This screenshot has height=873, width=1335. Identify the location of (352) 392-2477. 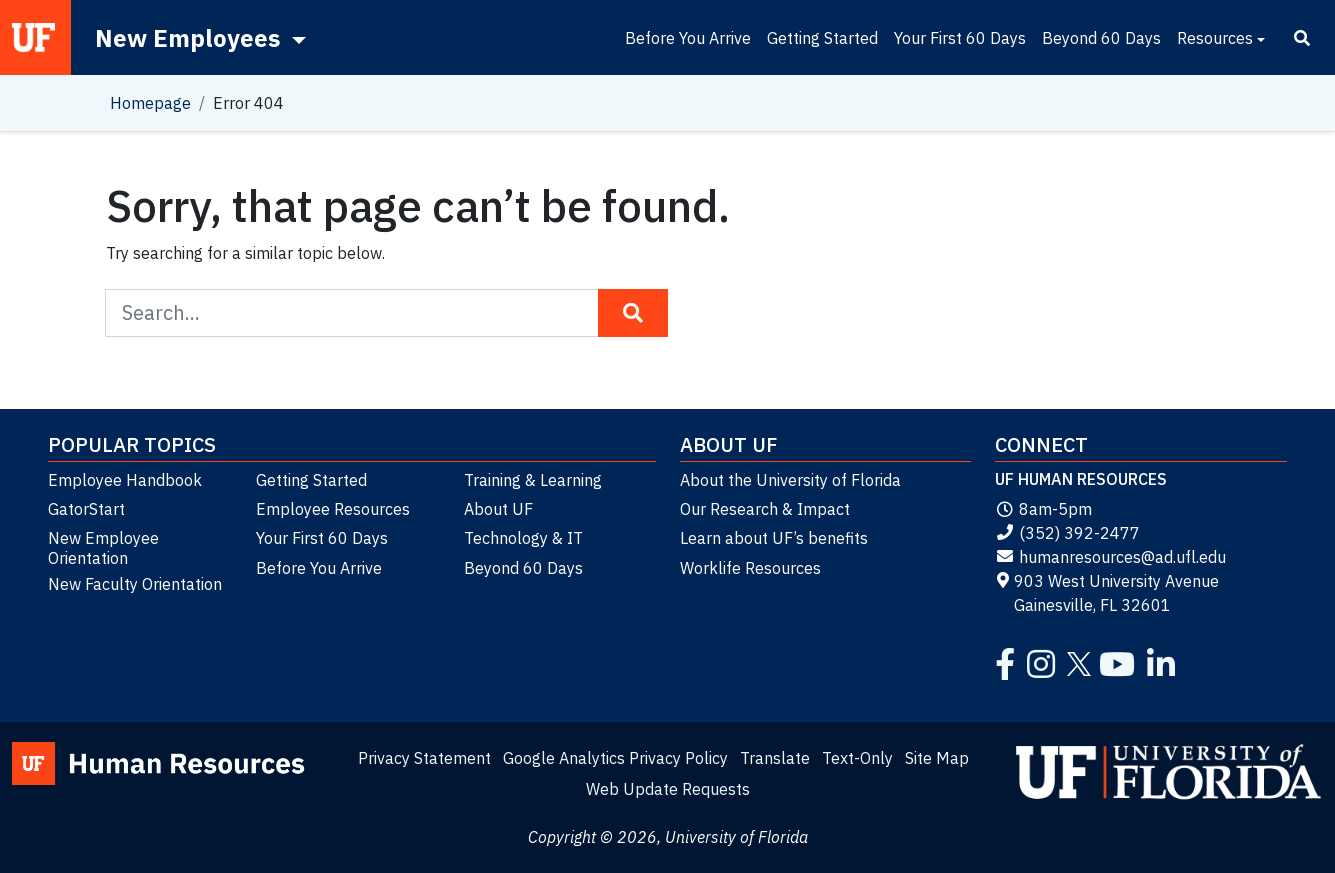
(1067, 533).